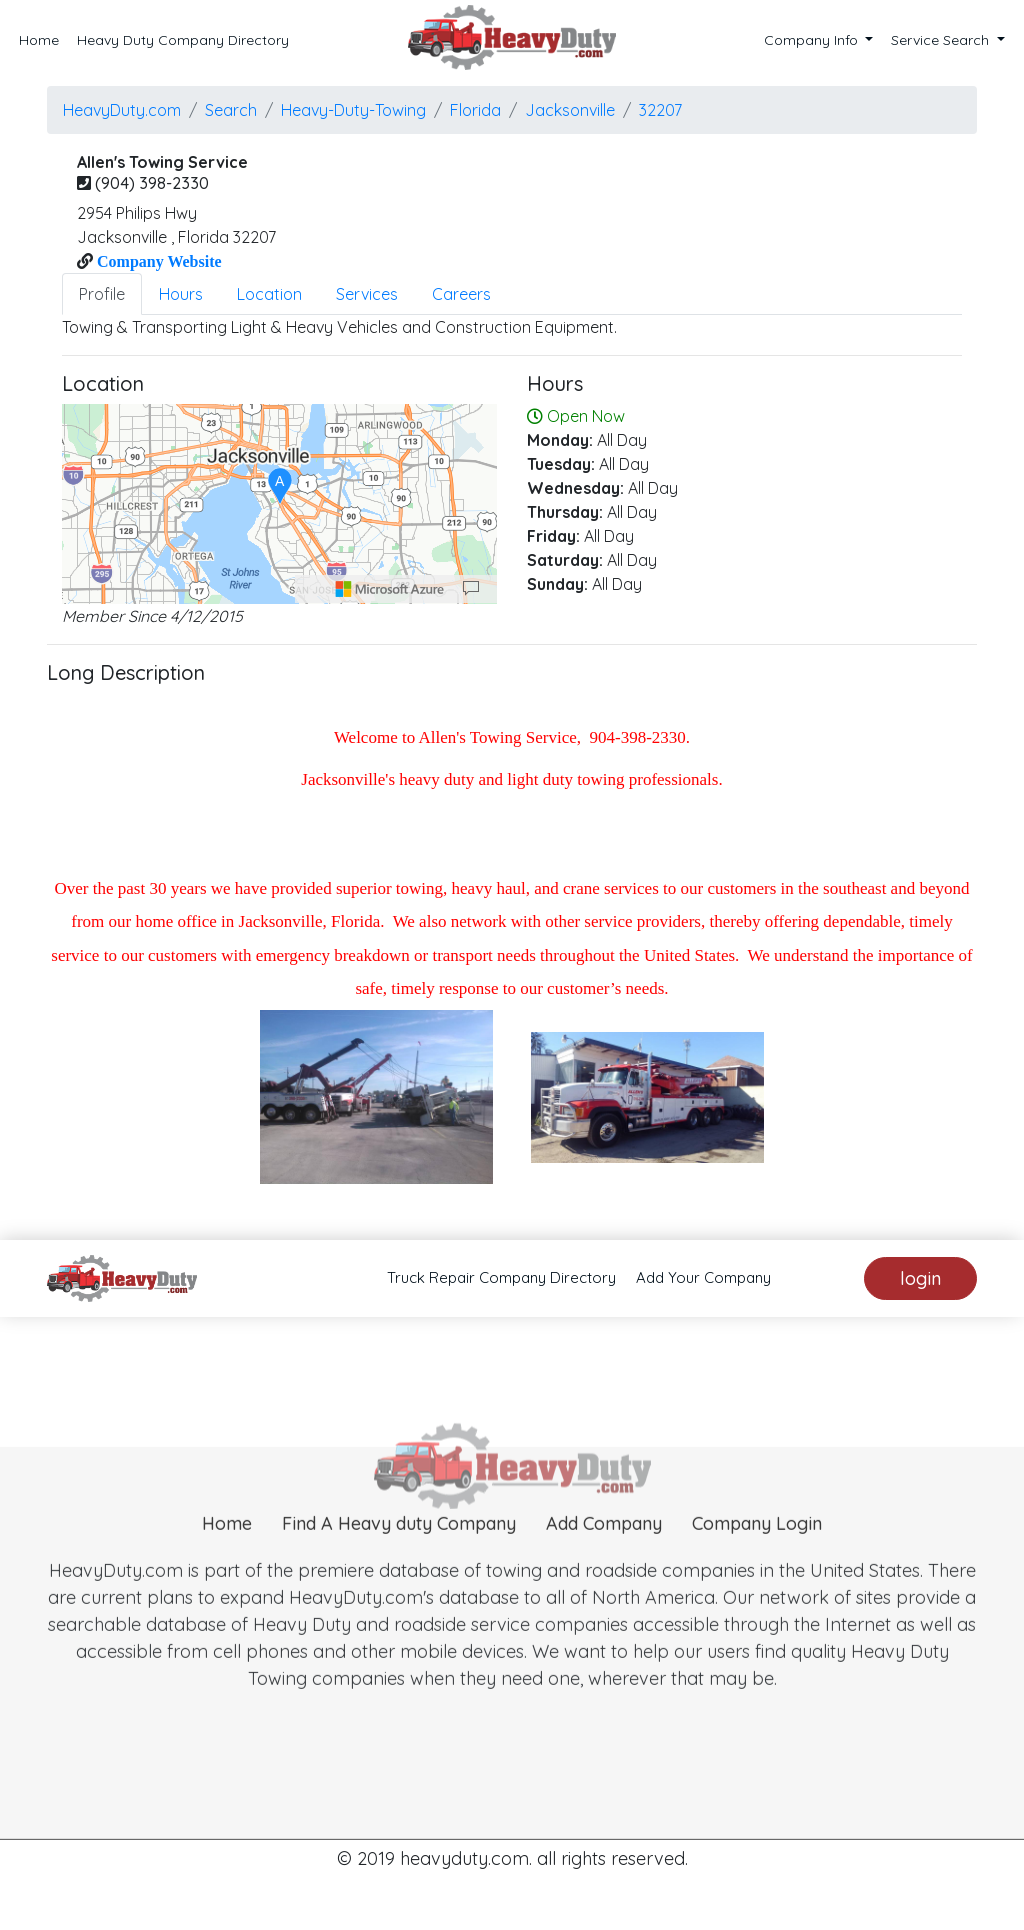 The width and height of the screenshot is (1024, 1930). I want to click on Company Website, so click(157, 261).